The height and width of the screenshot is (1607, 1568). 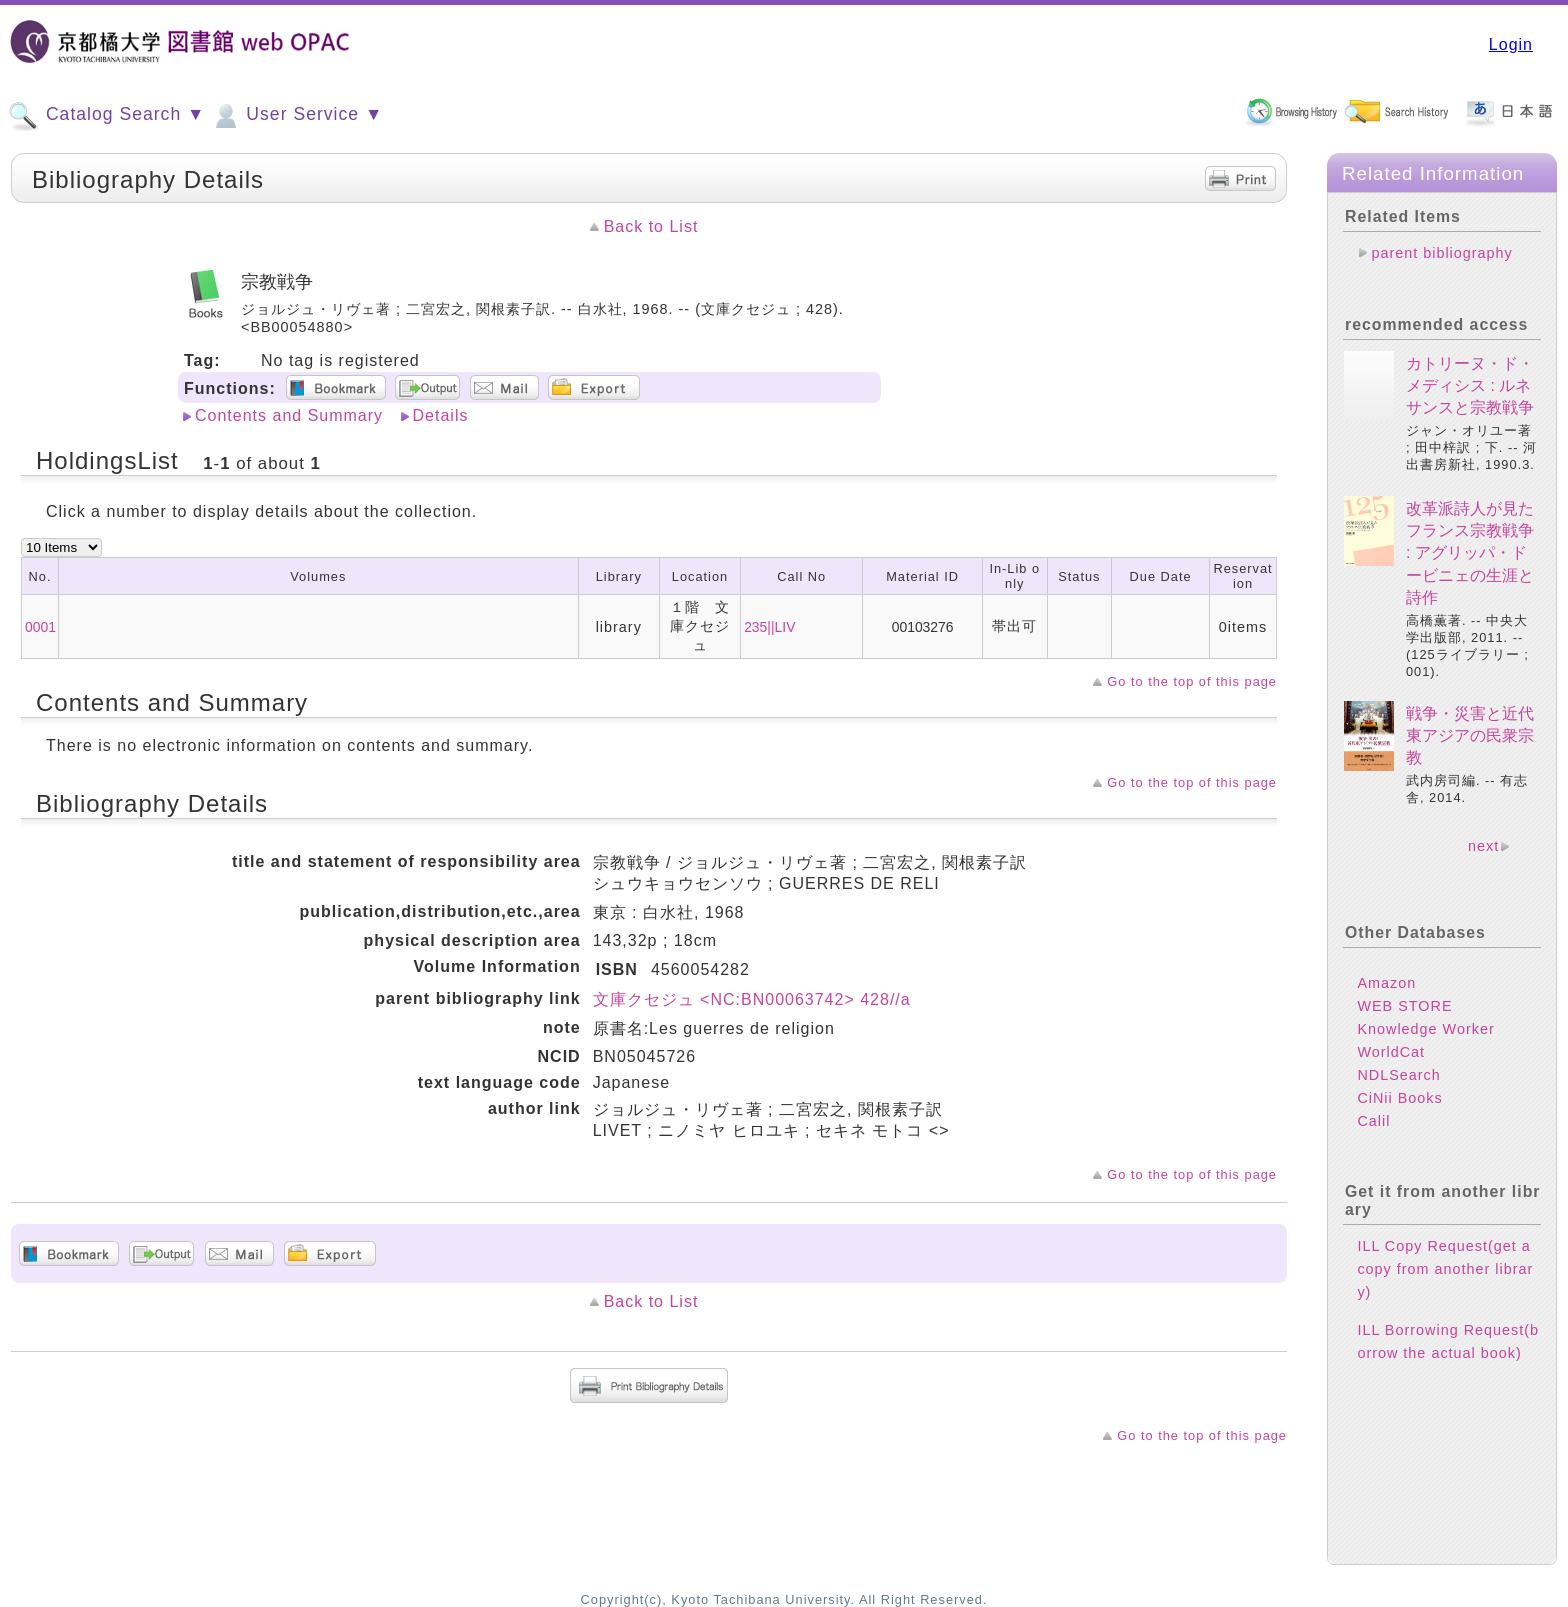 What do you see at coordinates (1386, 983) in the screenshot?
I see `Amazon` at bounding box center [1386, 983].